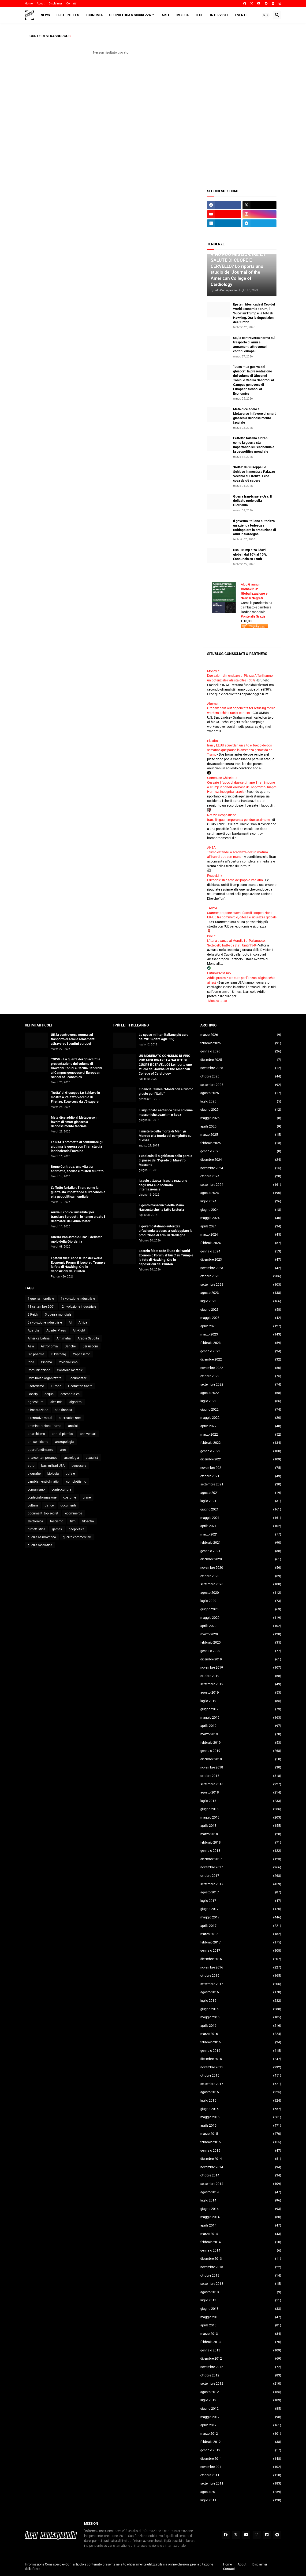  What do you see at coordinates (69, 1497) in the screenshot?
I see `costume` at bounding box center [69, 1497].